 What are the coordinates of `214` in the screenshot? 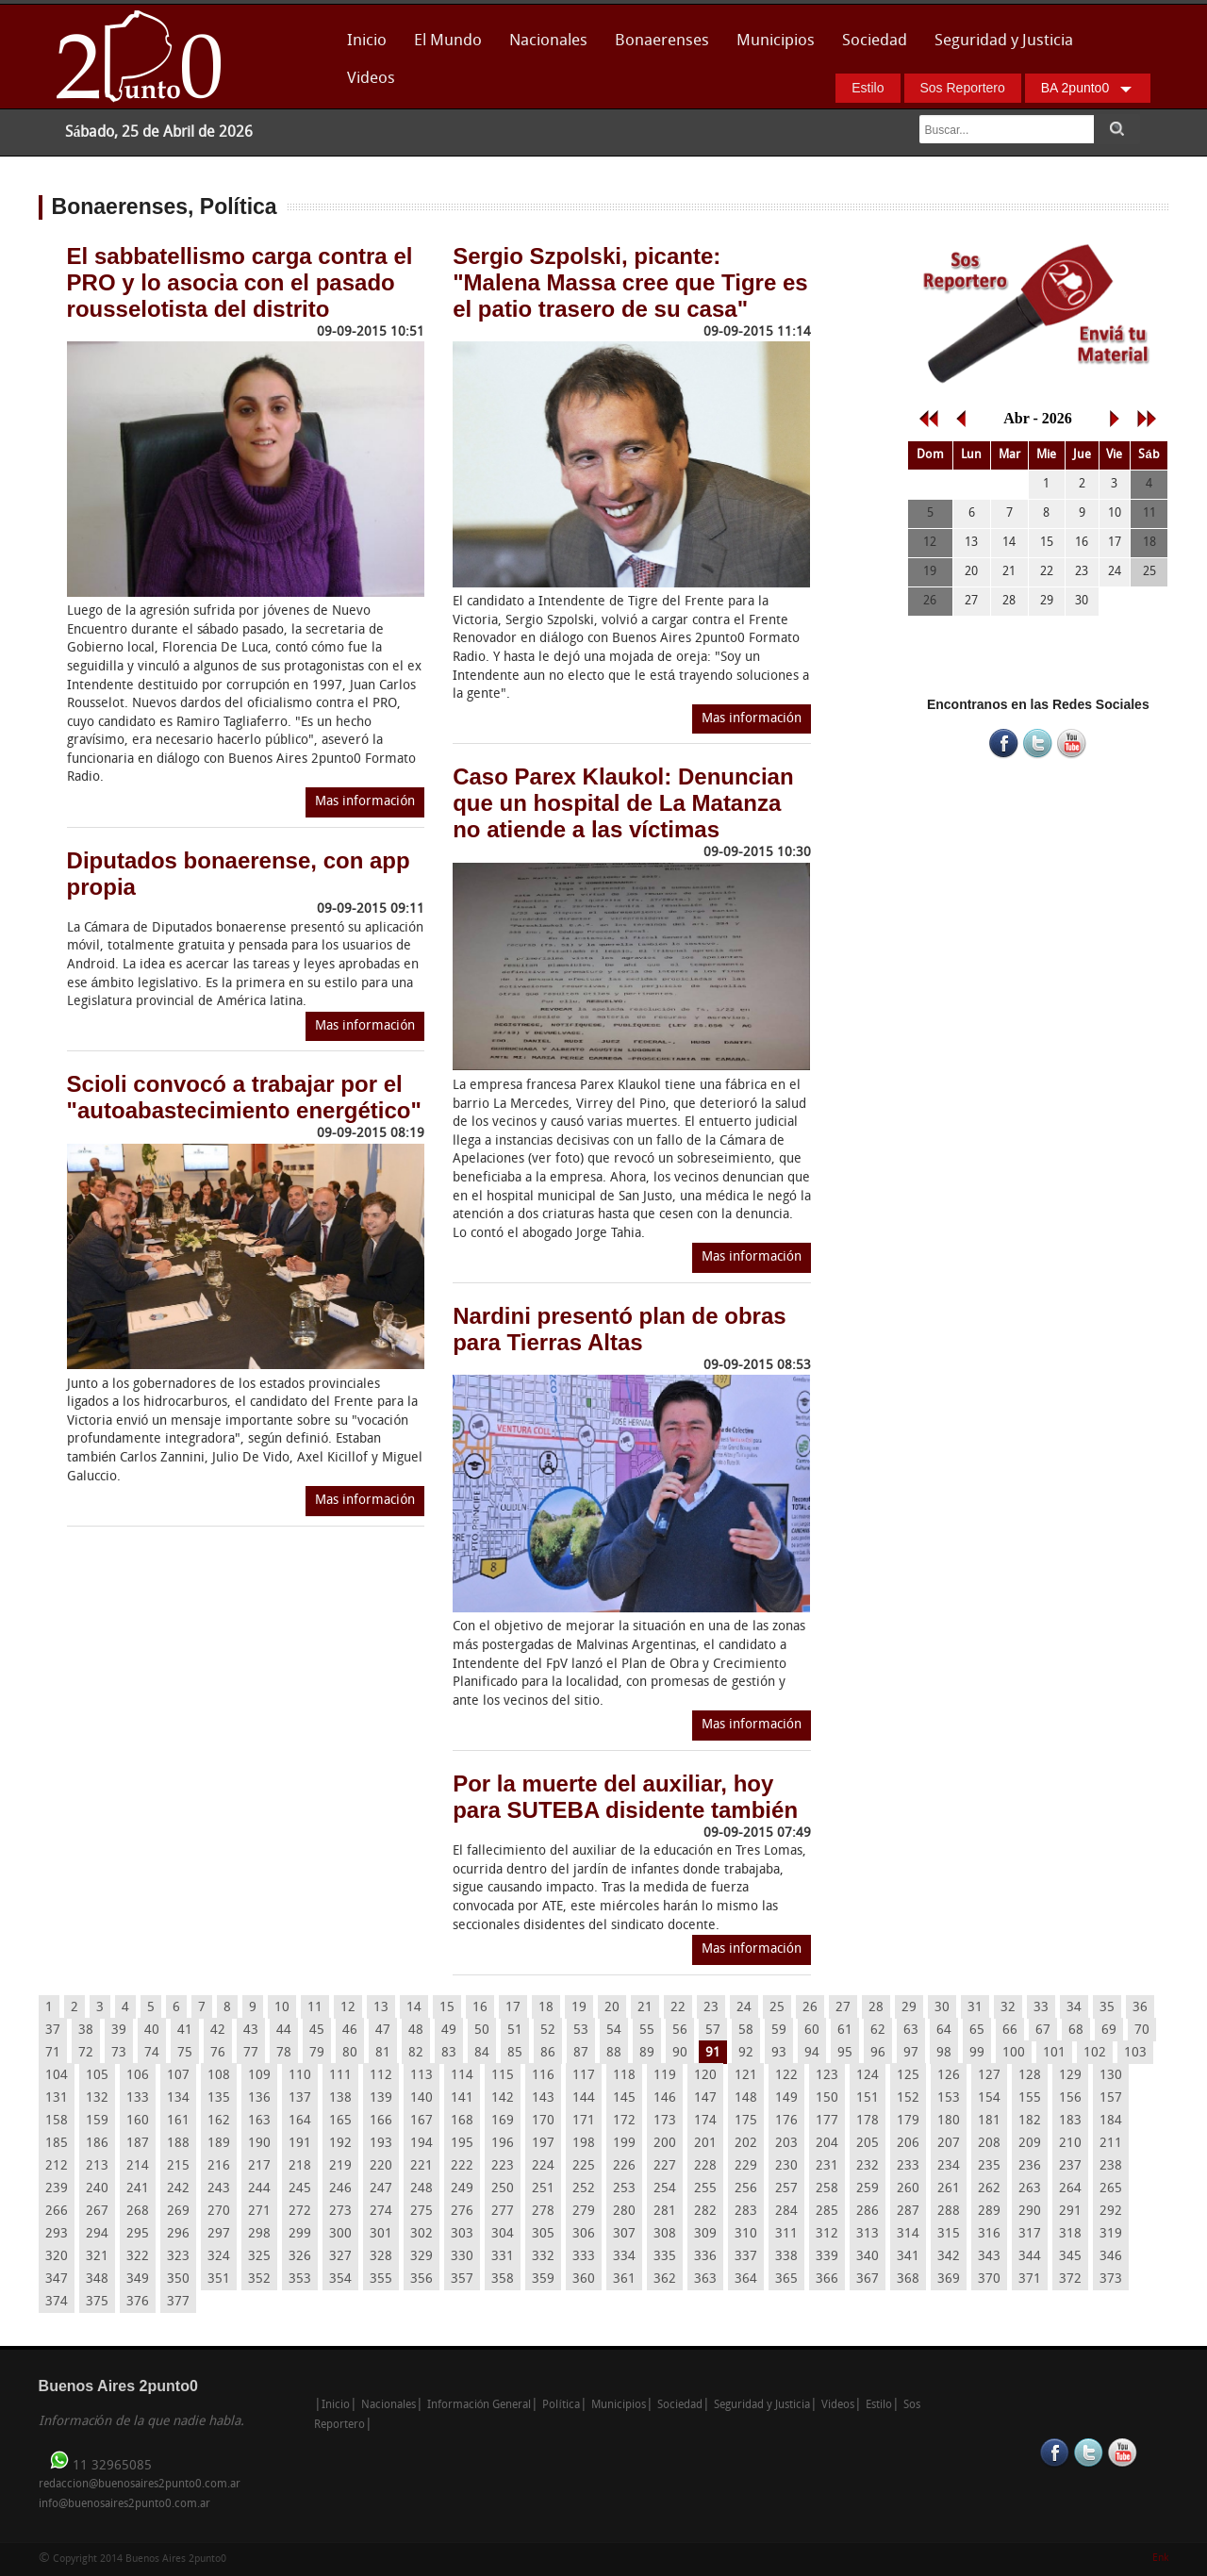 It's located at (137, 2166).